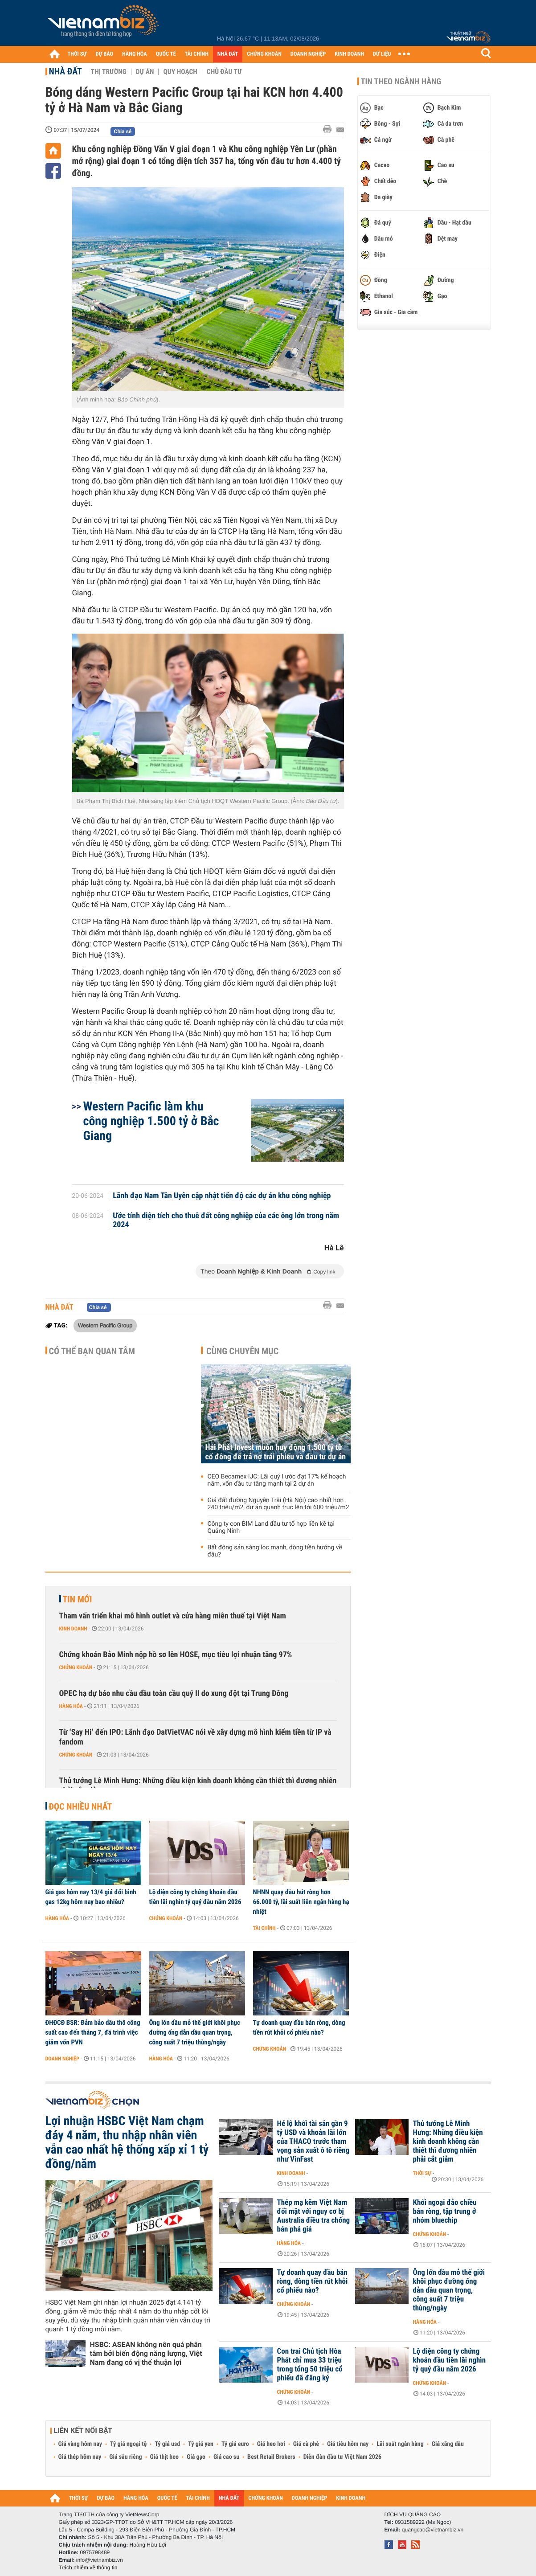 The height and width of the screenshot is (2576, 536). I want to click on Giá cà phê, so click(306, 2444).